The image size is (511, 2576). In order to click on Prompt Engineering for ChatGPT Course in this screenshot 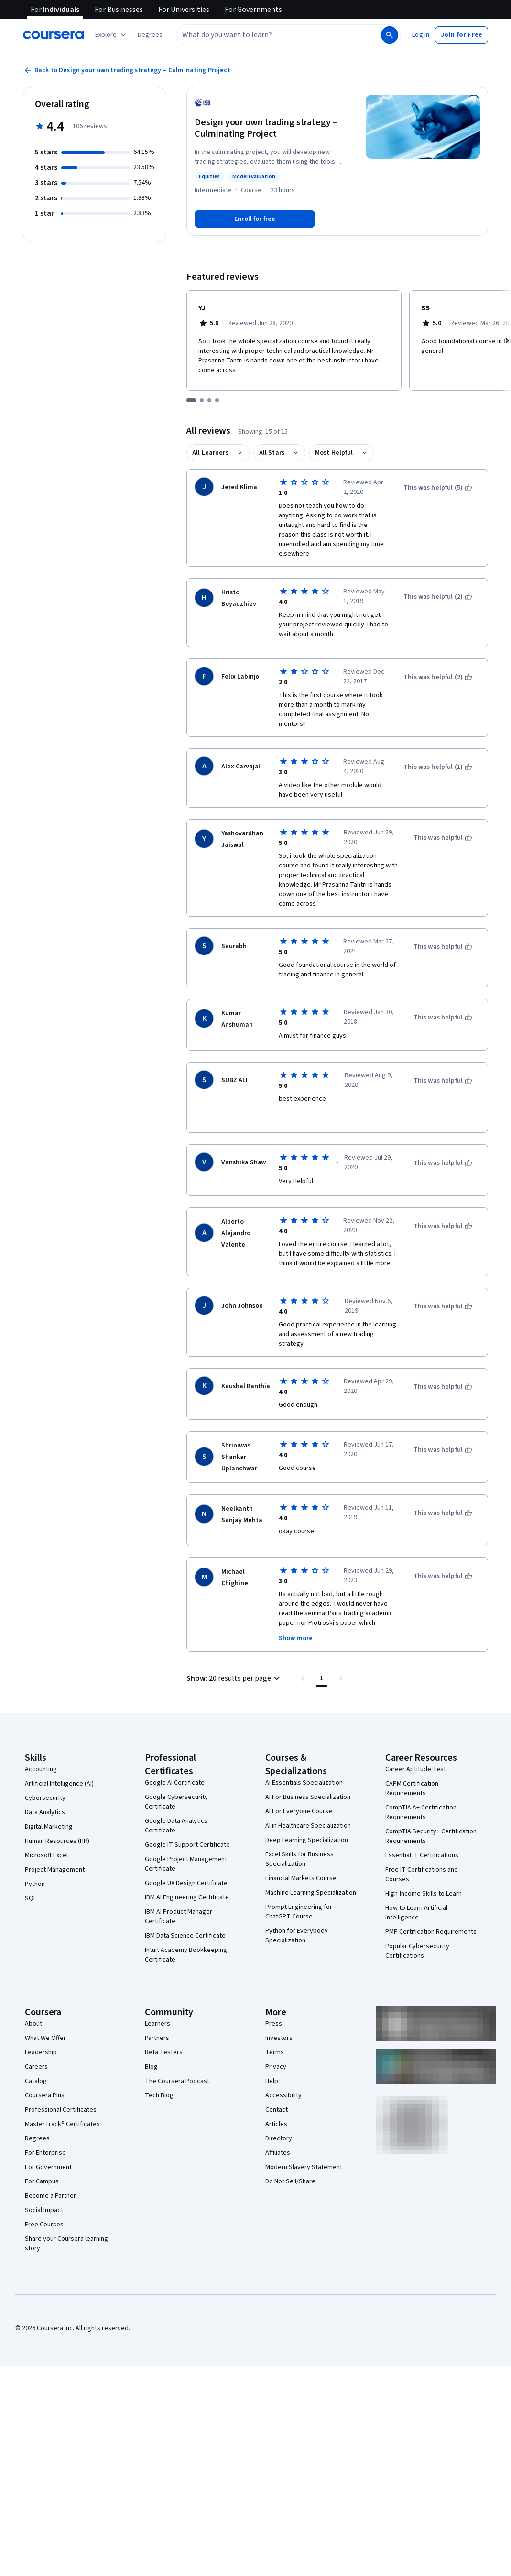, I will do `click(298, 1911)`.